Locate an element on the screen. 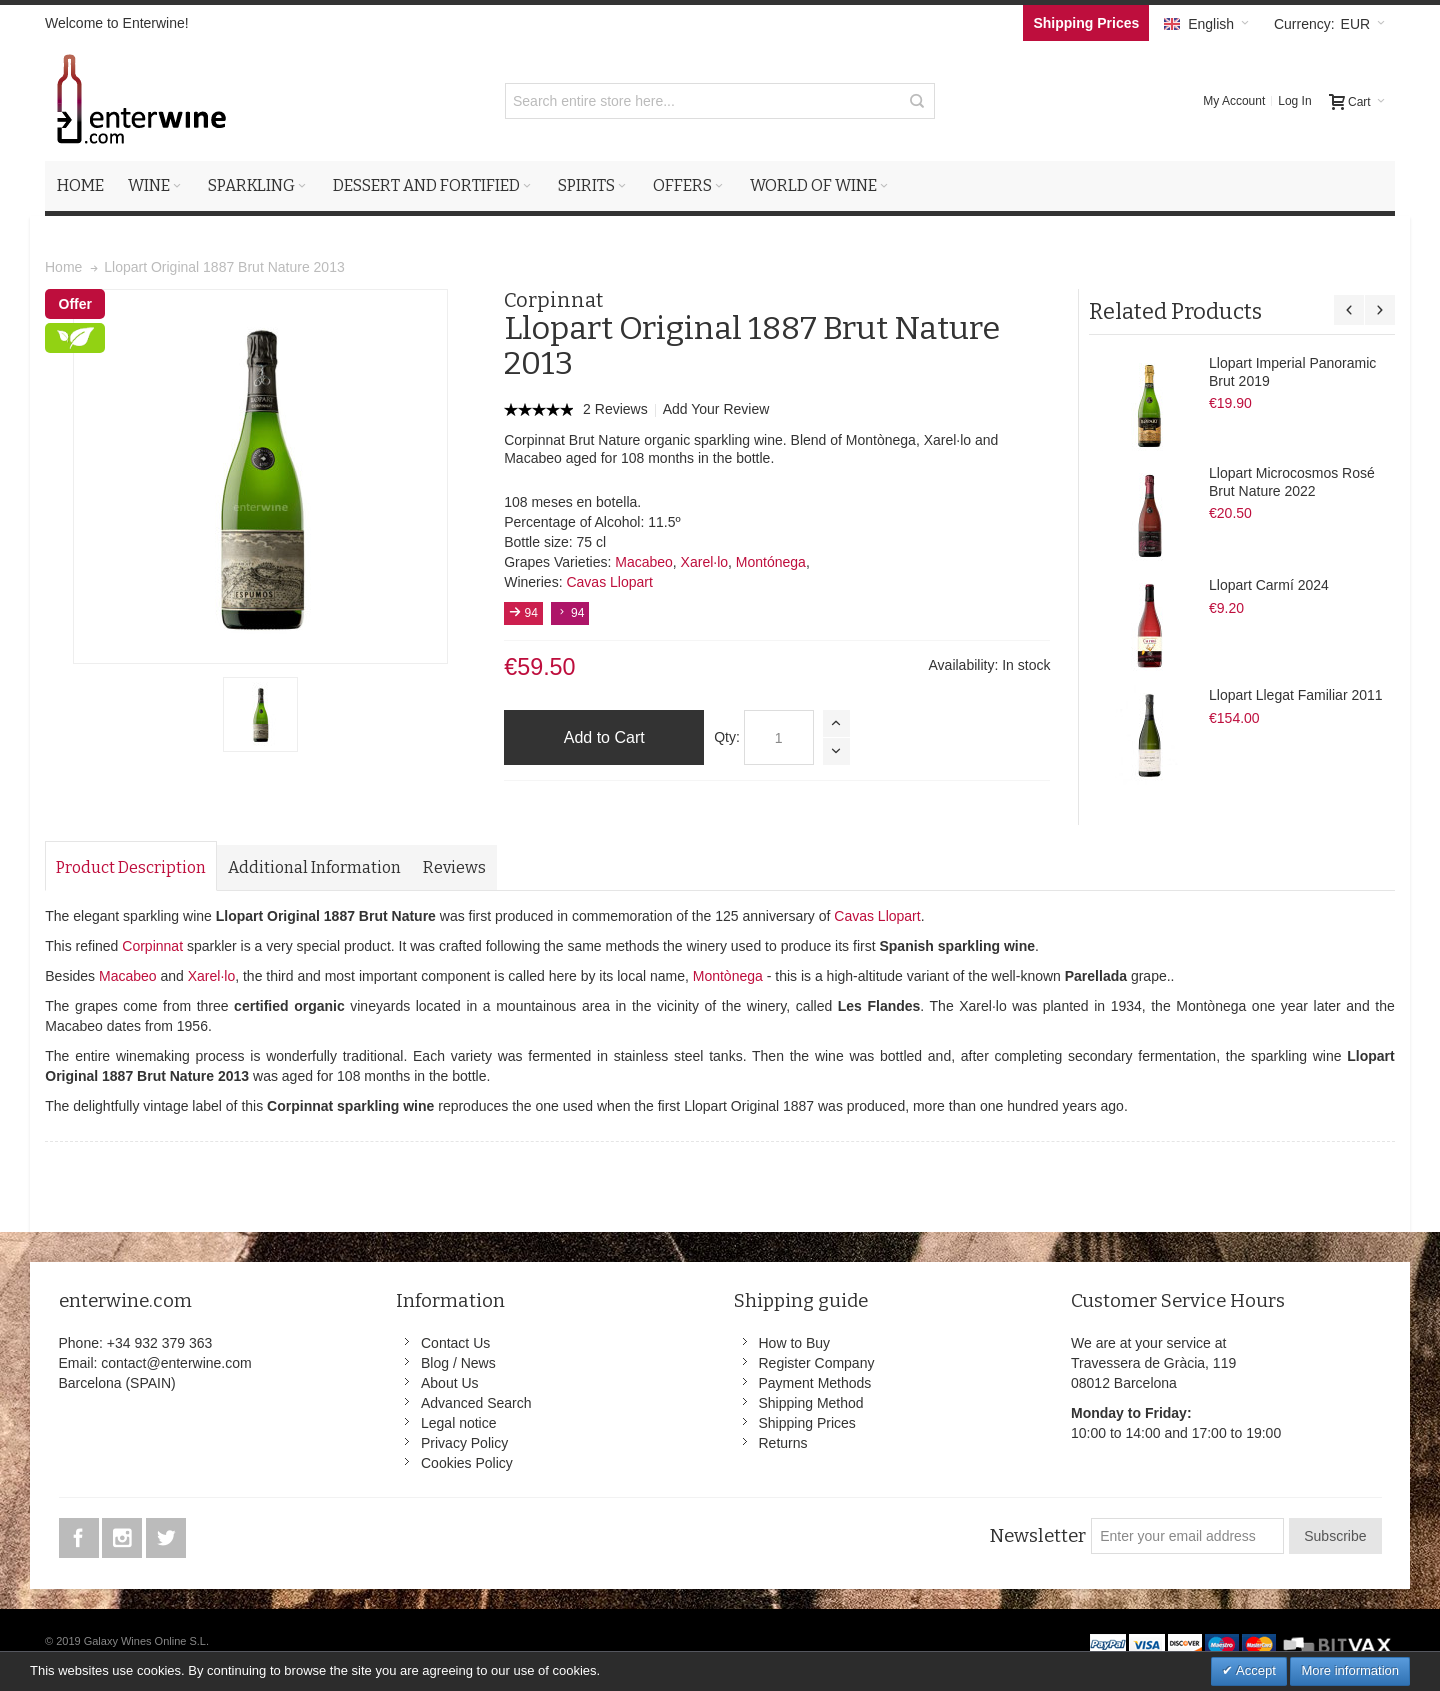 This screenshot has width=1440, height=1691. Llopart Carmí 2024 is located at coordinates (1269, 585).